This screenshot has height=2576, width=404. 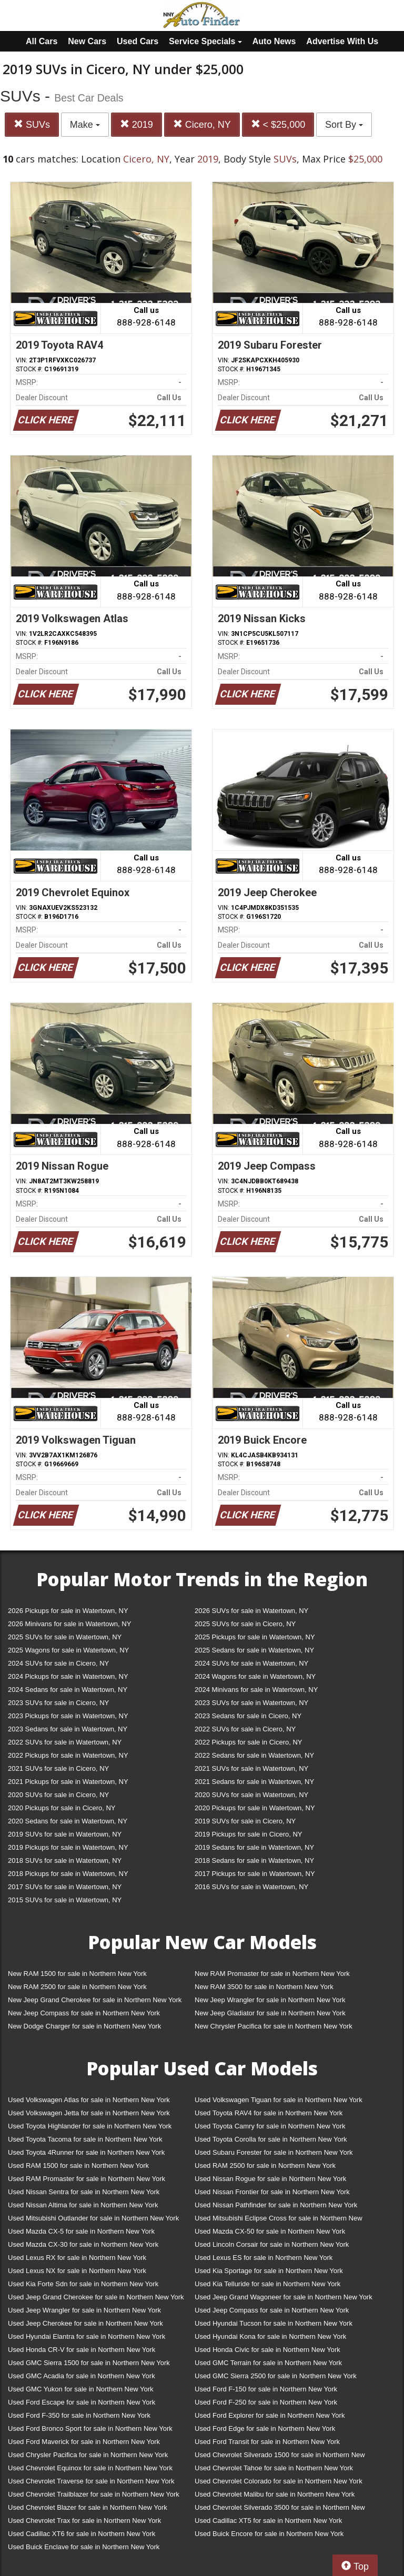 I want to click on Used Jeep Wrangler for sale in Northern New York, so click(x=84, y=2310).